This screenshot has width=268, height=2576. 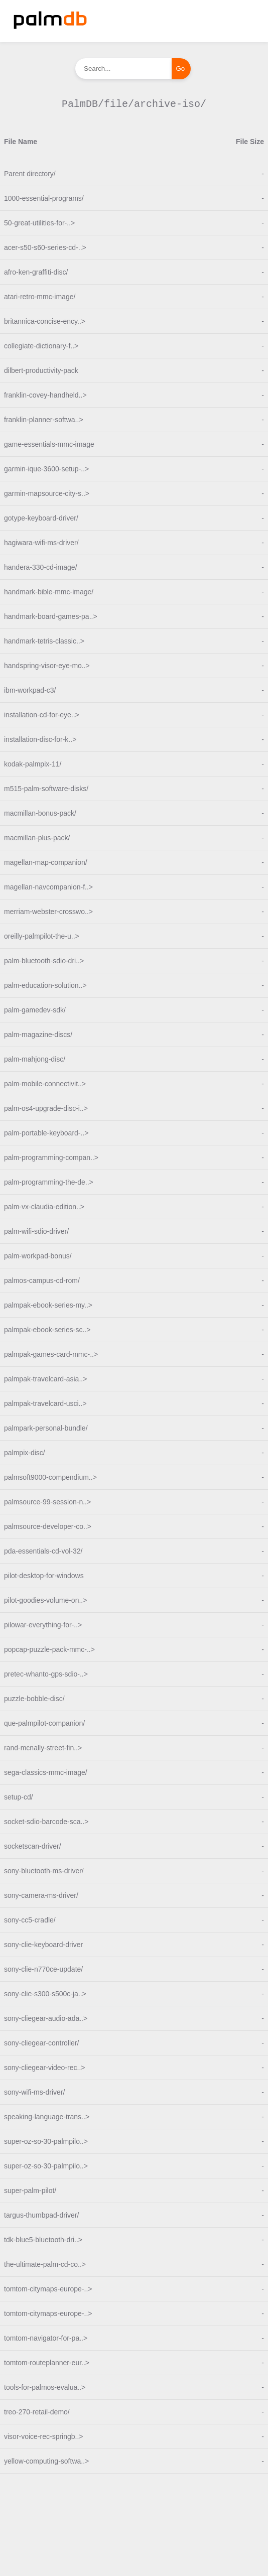 What do you see at coordinates (35, 1010) in the screenshot?
I see `palm-gamedev-sdk/` at bounding box center [35, 1010].